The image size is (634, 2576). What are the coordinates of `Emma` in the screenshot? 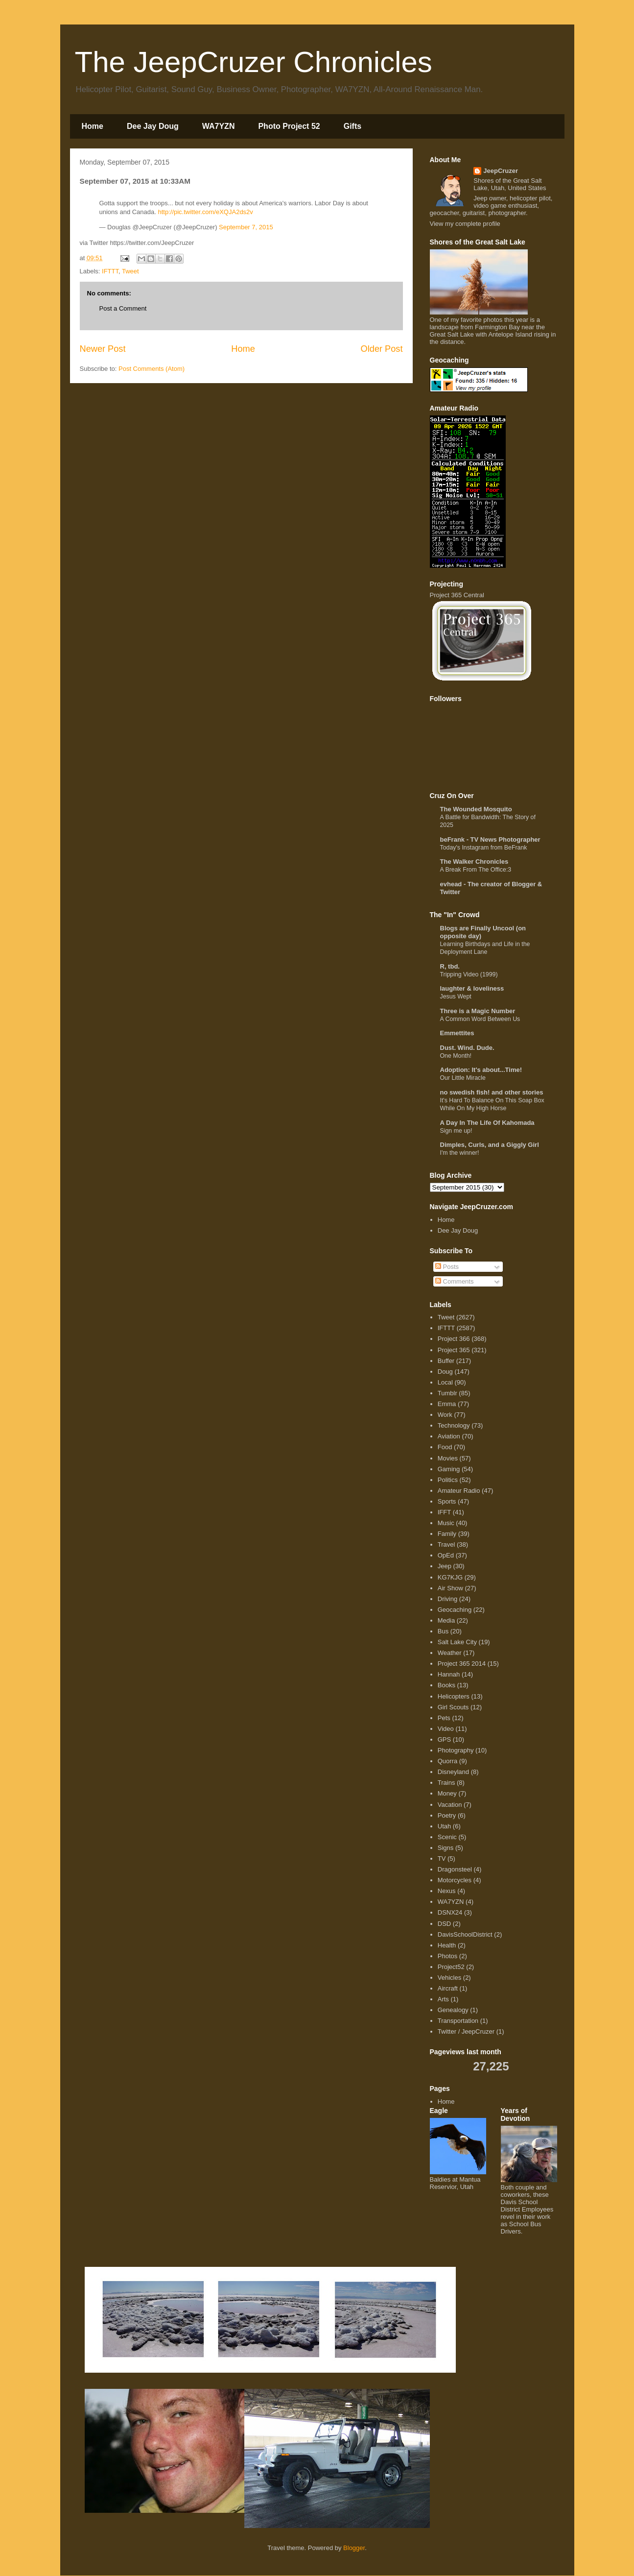 It's located at (447, 1404).